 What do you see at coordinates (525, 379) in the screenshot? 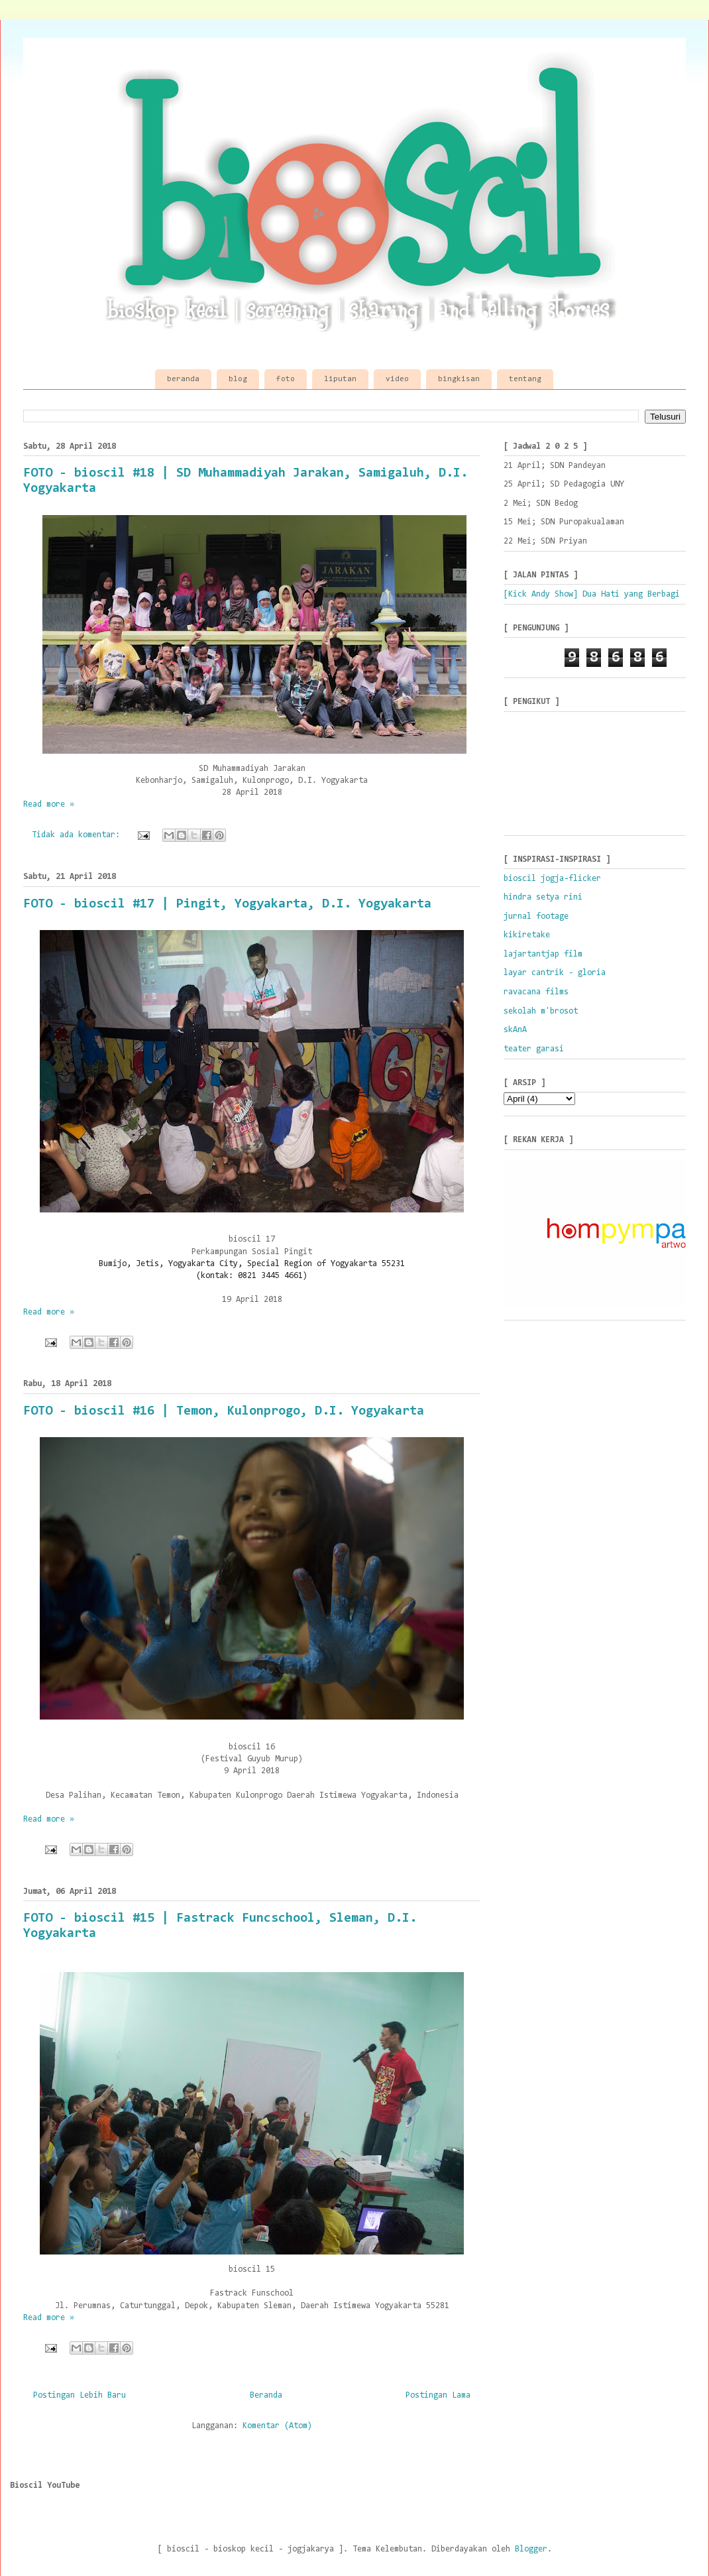
I see `tentang` at bounding box center [525, 379].